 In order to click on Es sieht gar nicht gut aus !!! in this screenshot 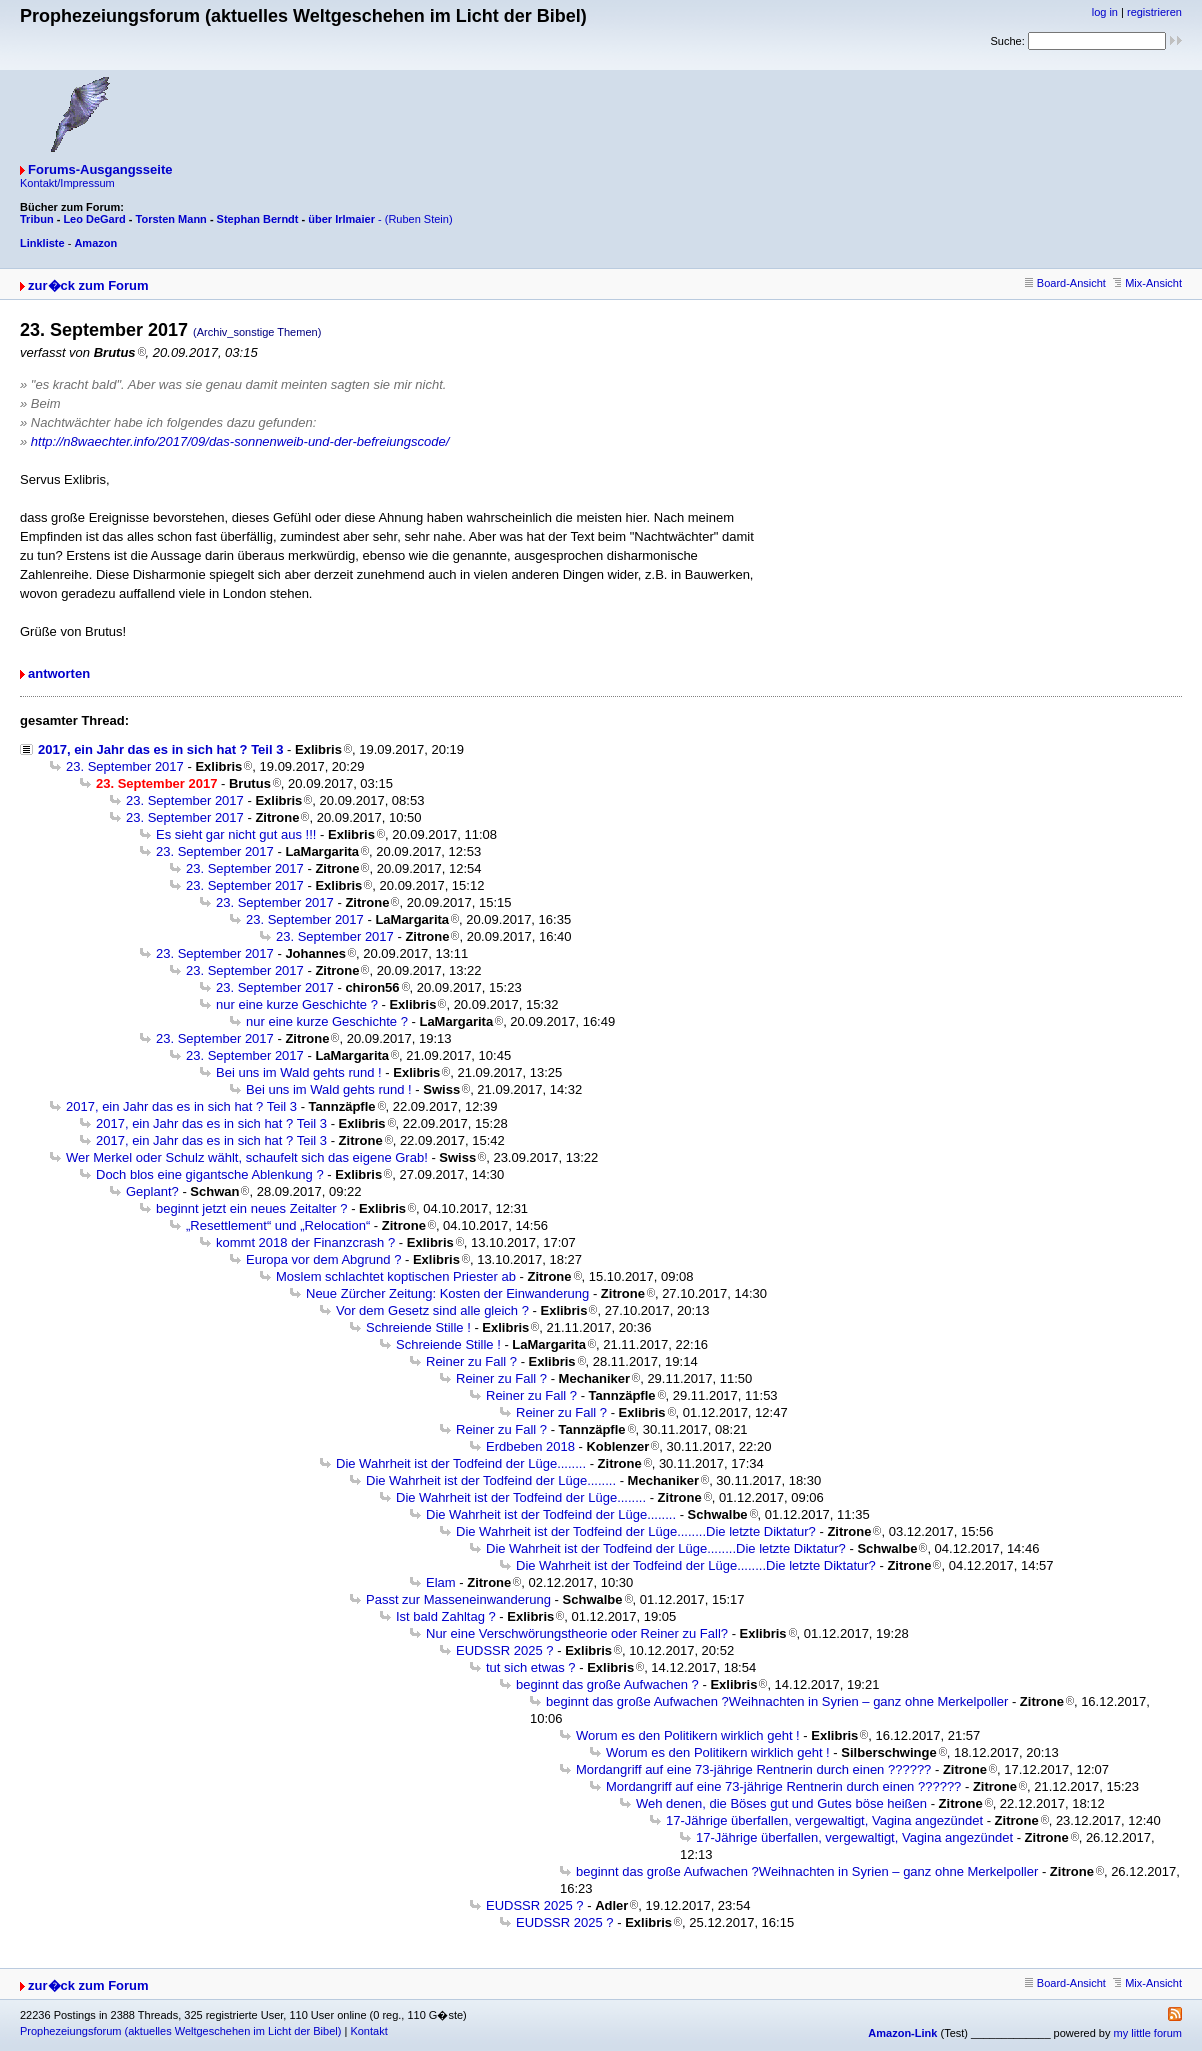, I will do `click(236, 834)`.